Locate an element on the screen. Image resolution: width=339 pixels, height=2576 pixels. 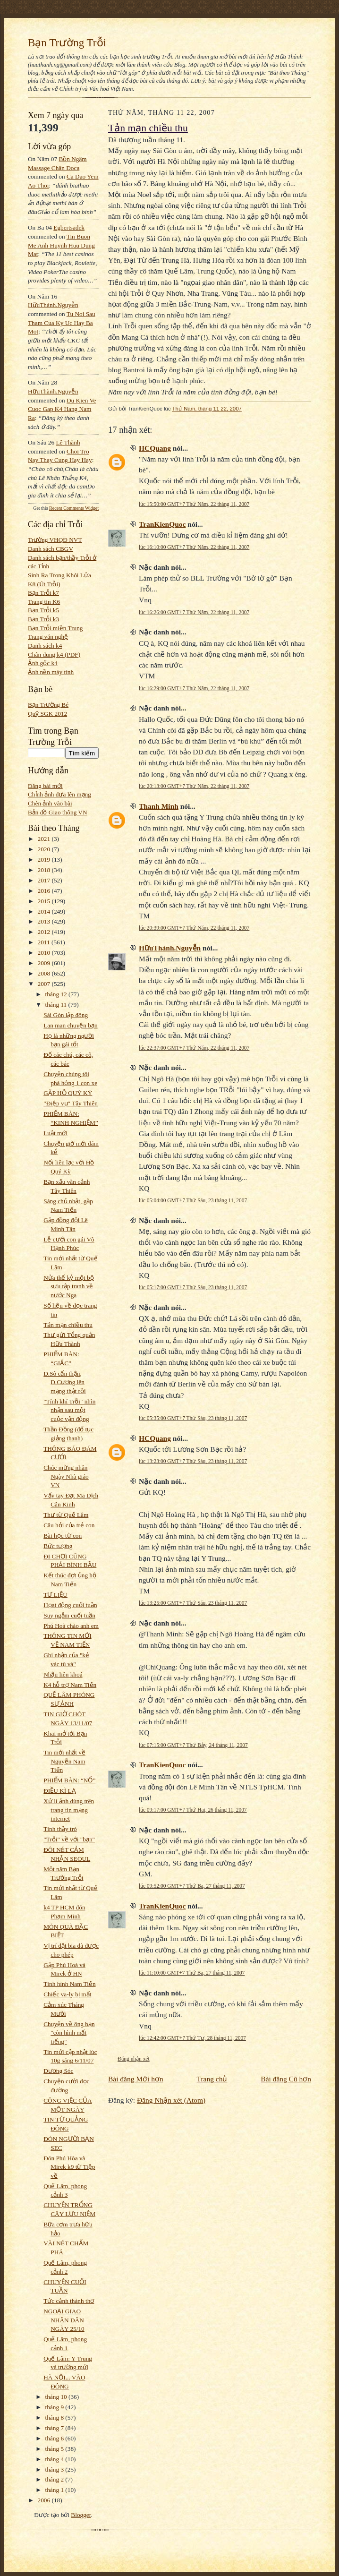
Trường VHQĐ NVT is located at coordinates (55, 539).